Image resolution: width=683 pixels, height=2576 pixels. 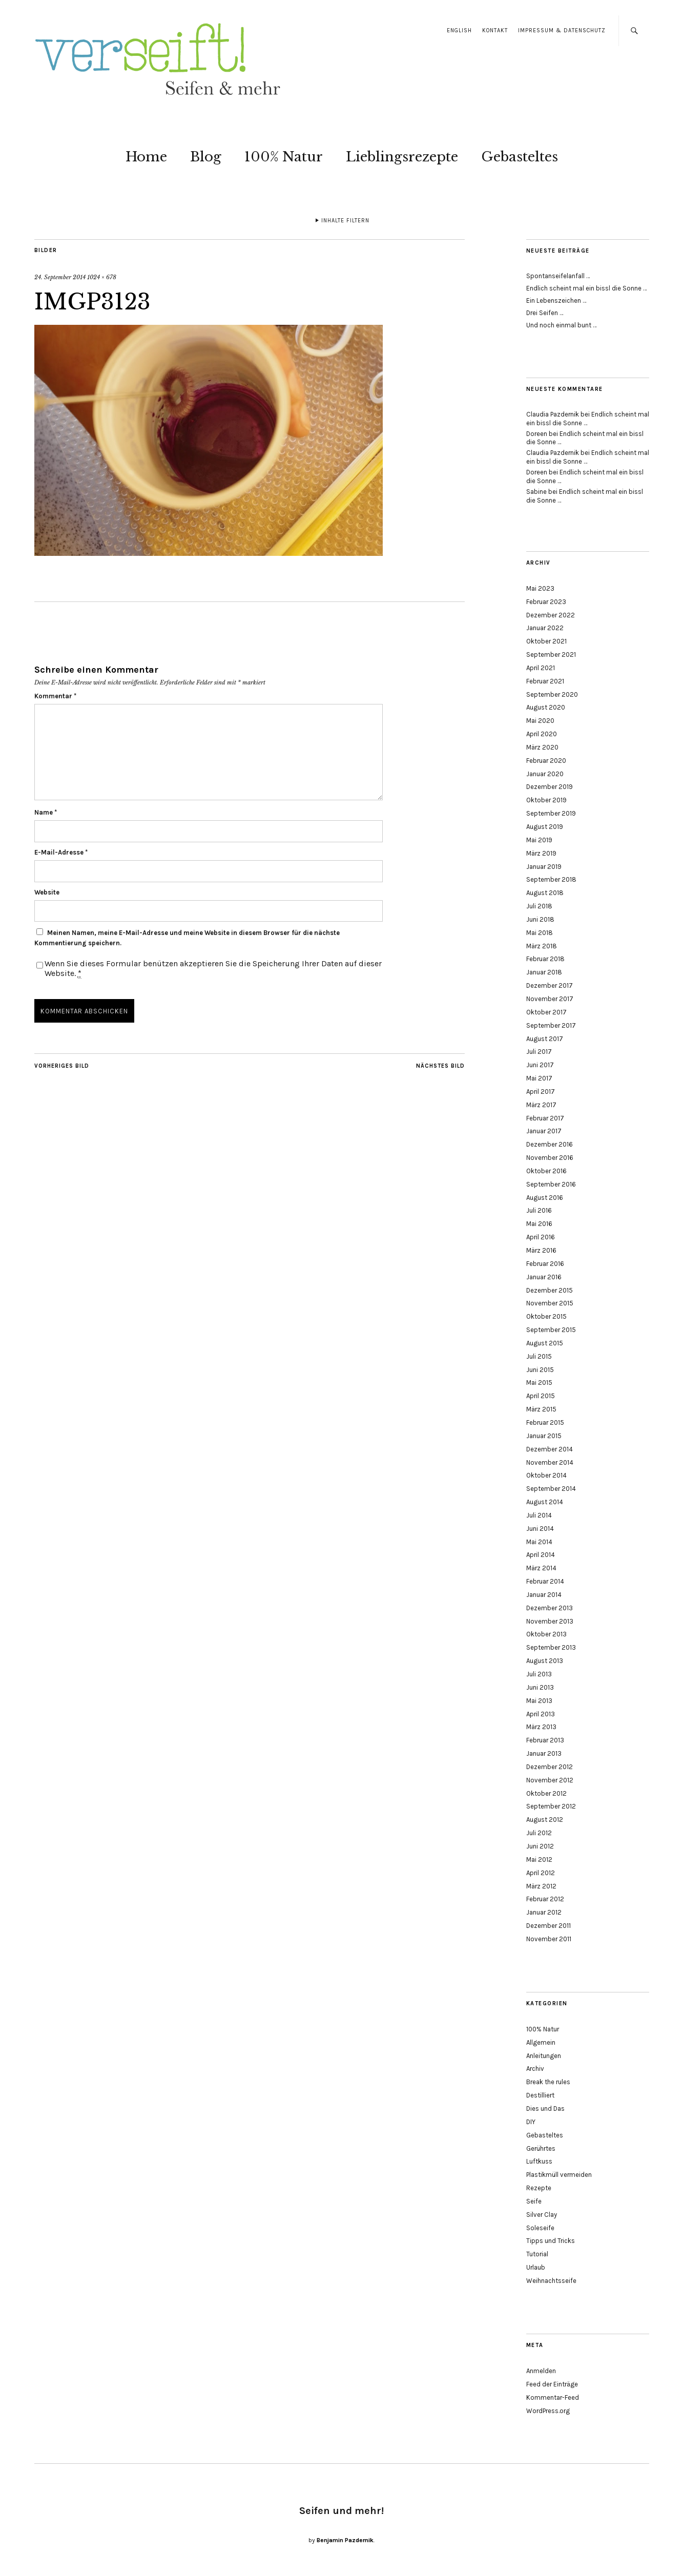 What do you see at coordinates (539, 1859) in the screenshot?
I see `Mai 2012` at bounding box center [539, 1859].